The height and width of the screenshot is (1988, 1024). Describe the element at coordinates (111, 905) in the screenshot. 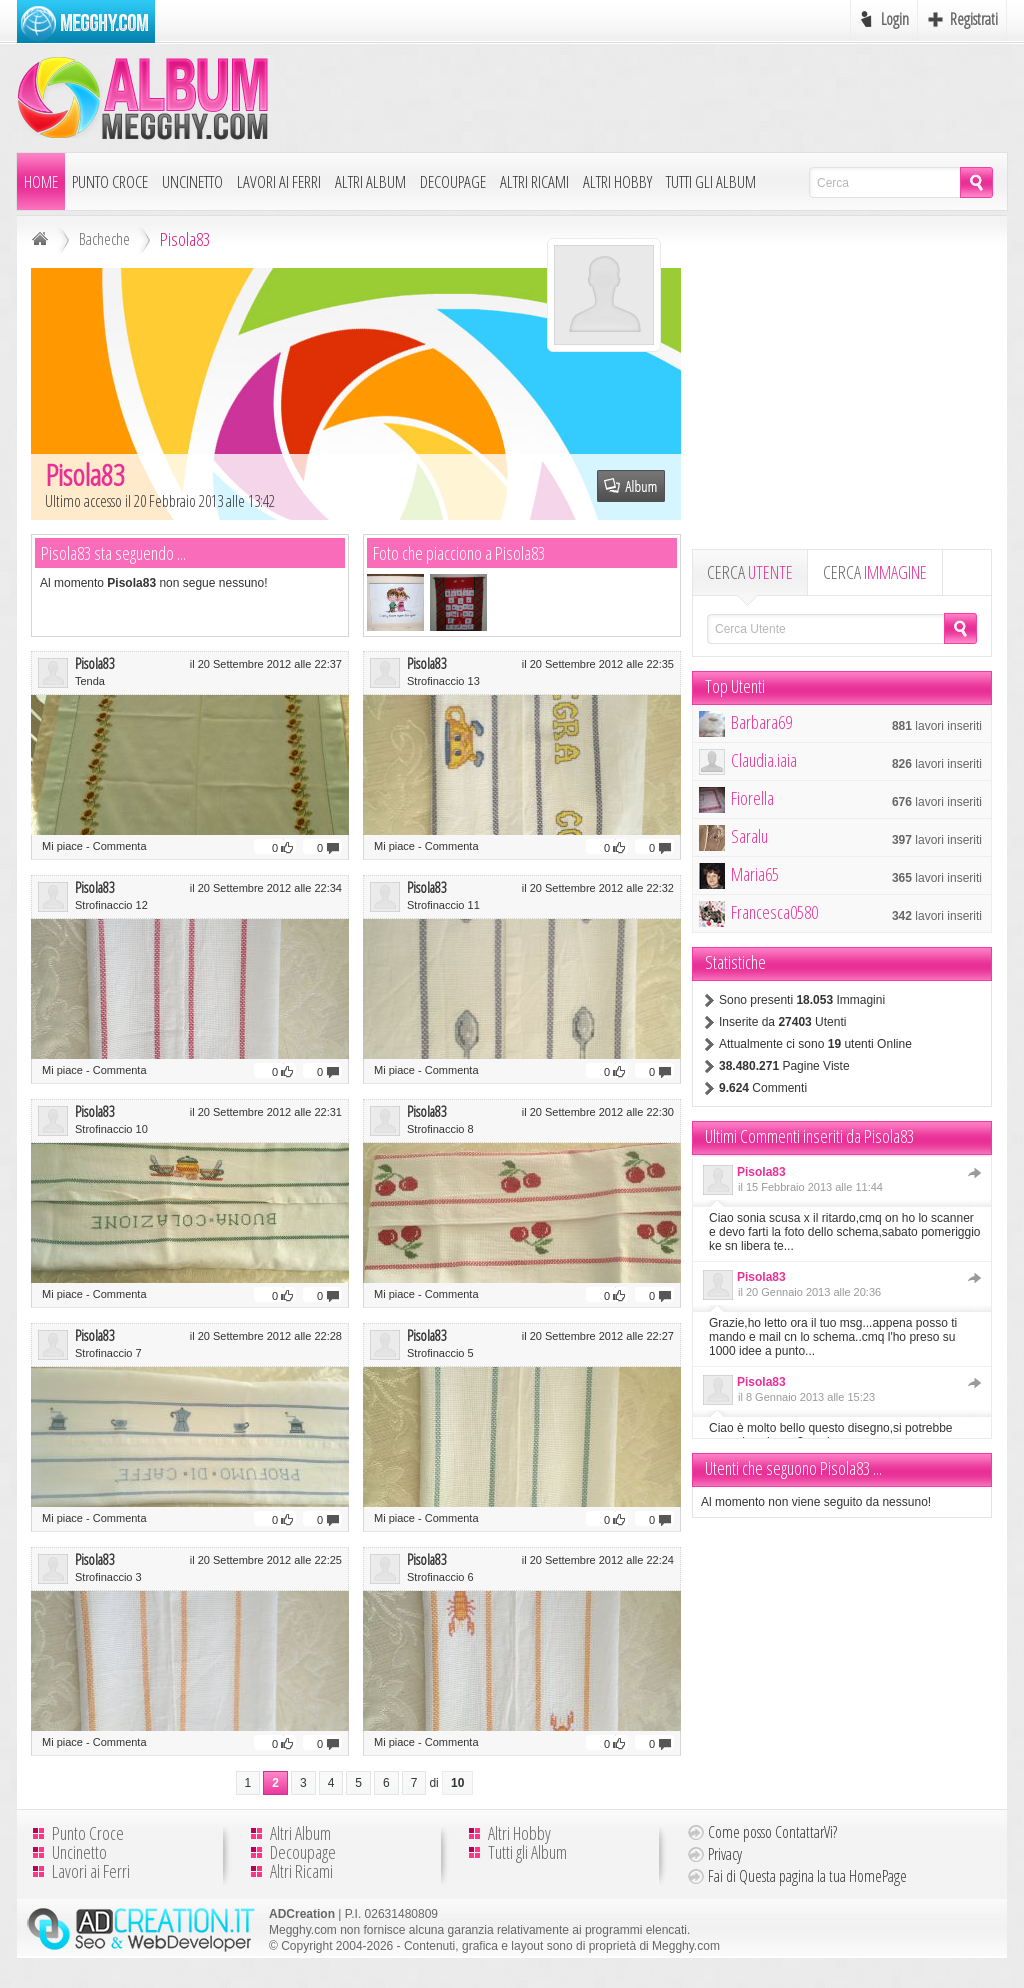

I see `Strofinaccio 12` at that location.